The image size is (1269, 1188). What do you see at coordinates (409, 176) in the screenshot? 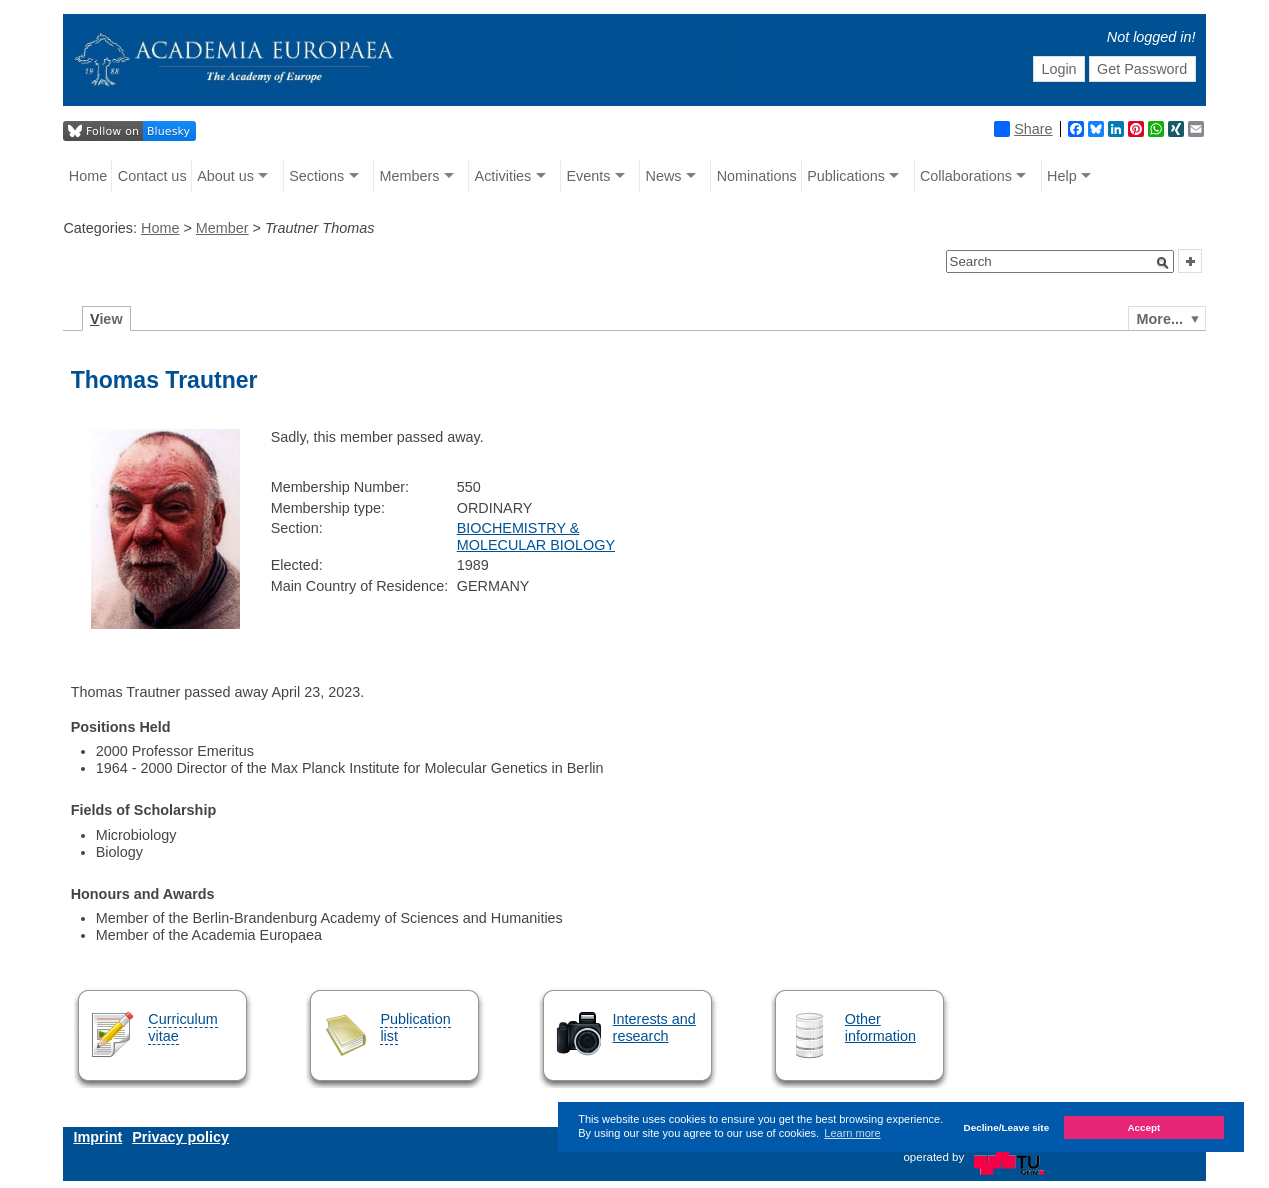
I see `Members` at bounding box center [409, 176].